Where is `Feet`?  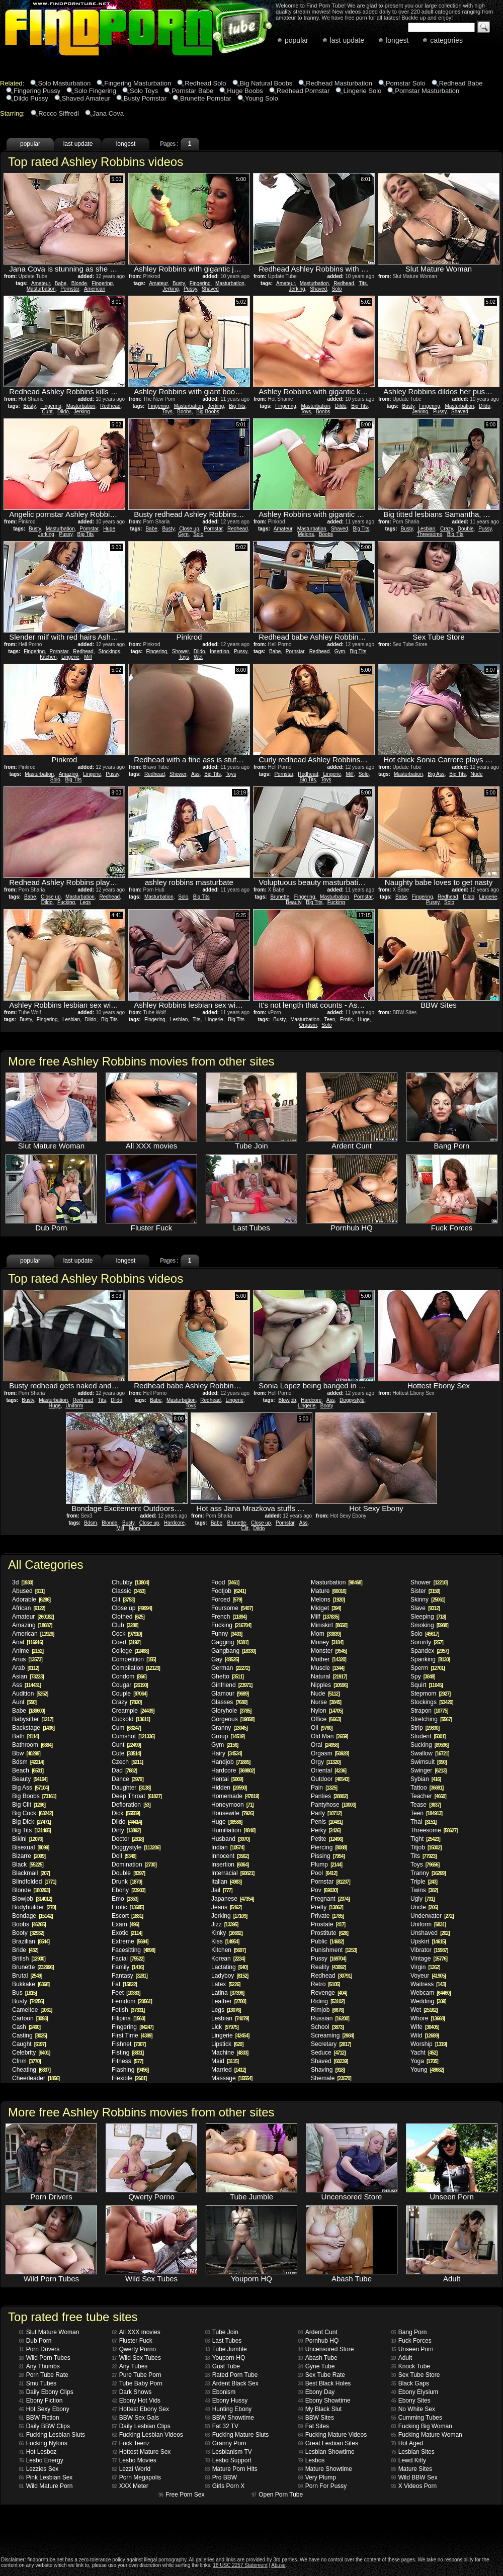 Feet is located at coordinates (126, 1992).